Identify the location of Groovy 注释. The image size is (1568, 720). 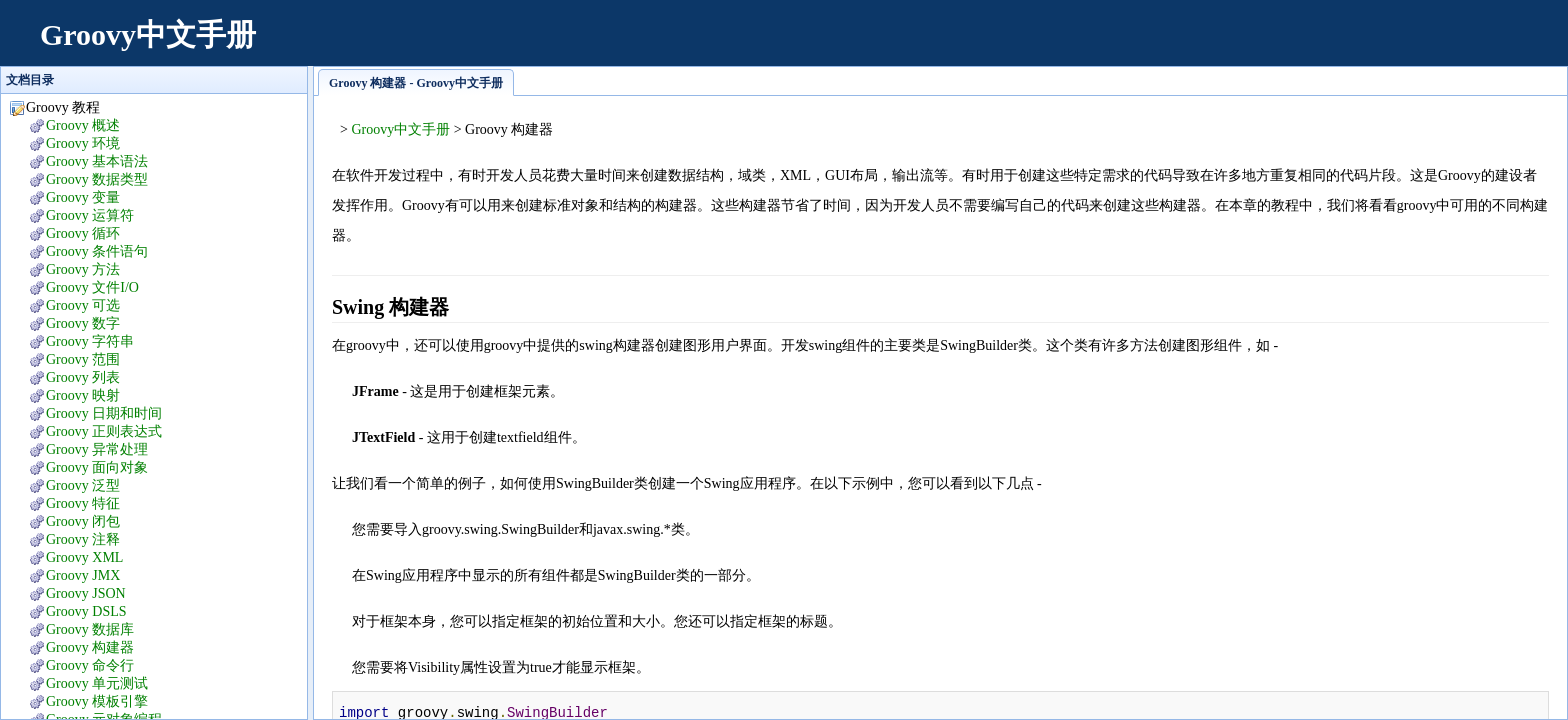
(83, 539).